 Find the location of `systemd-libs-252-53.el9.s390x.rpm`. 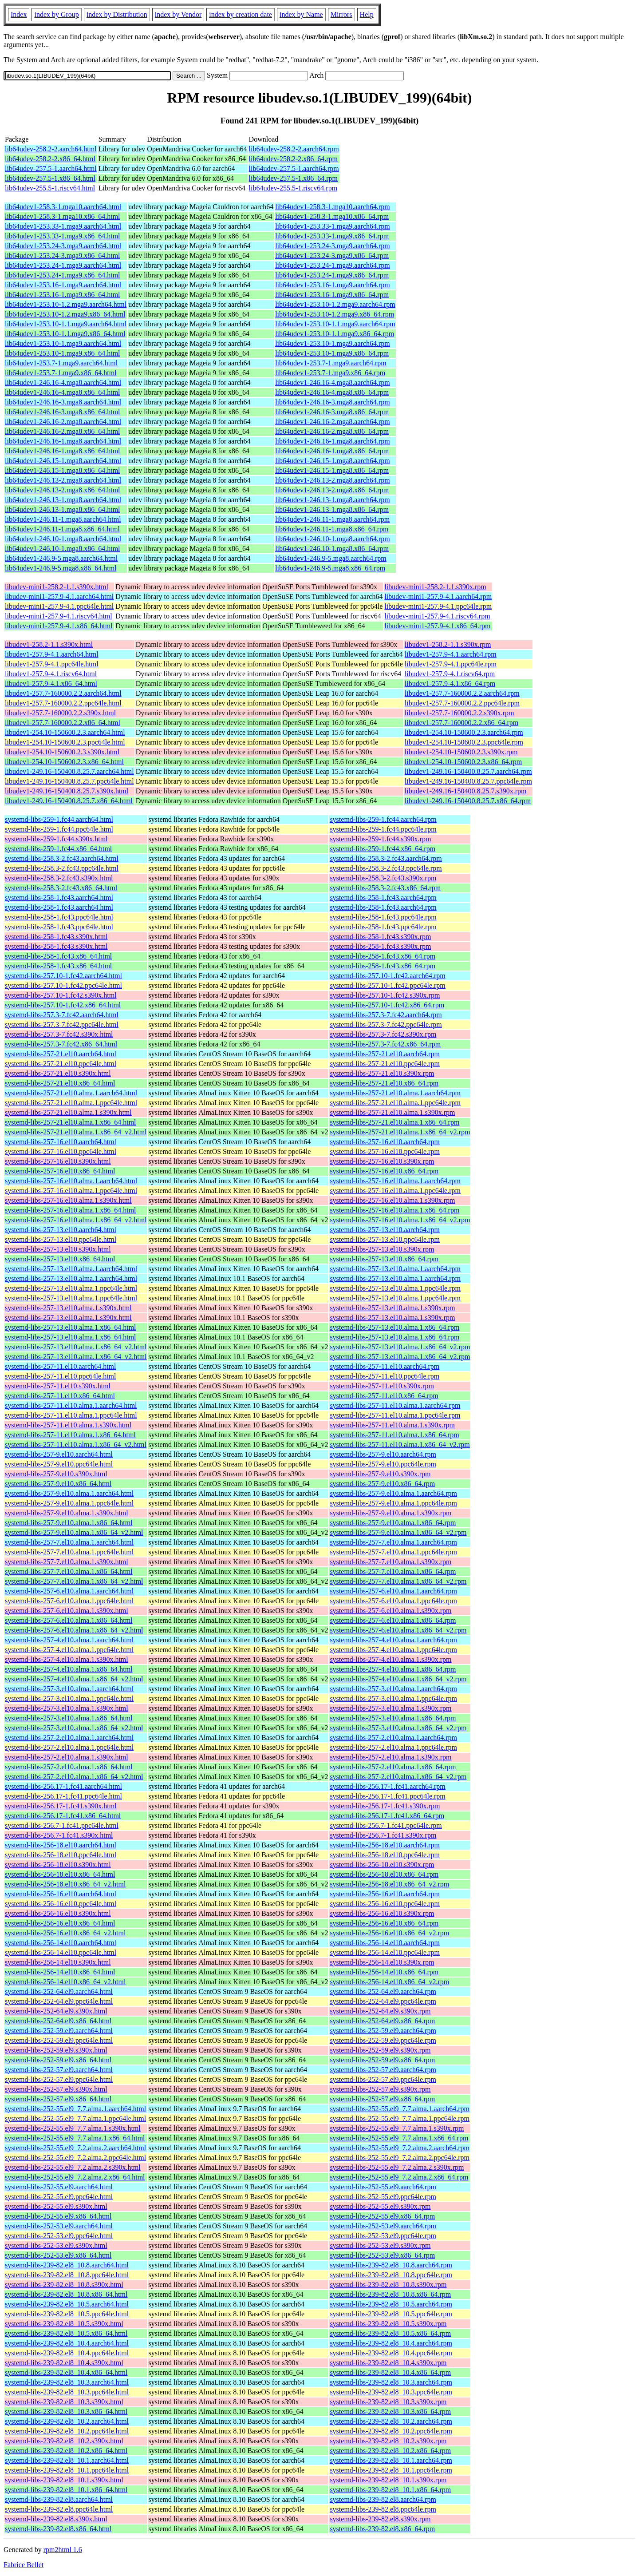

systemd-libs-252-53.el9.s390x.rpm is located at coordinates (380, 2245).